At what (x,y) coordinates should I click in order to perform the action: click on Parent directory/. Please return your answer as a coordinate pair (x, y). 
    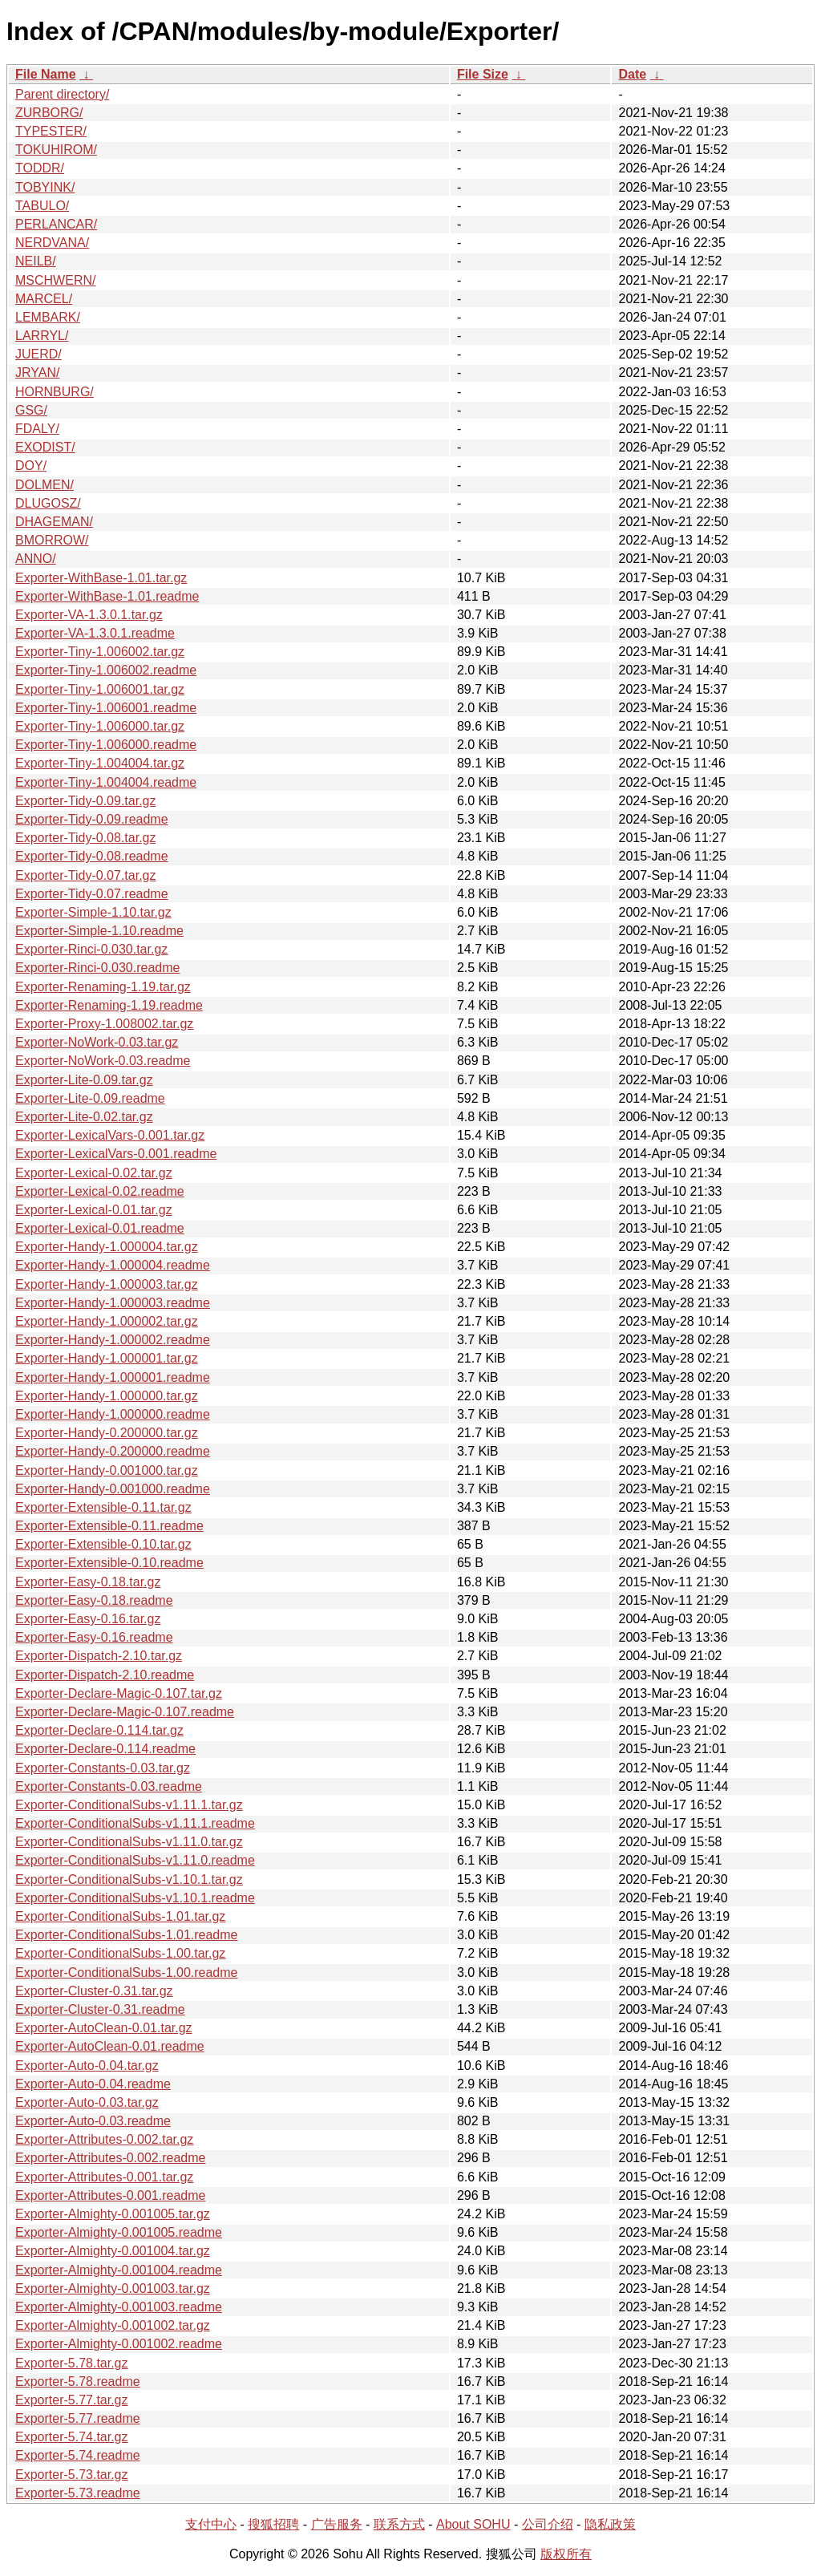
    Looking at the image, I should click on (62, 94).